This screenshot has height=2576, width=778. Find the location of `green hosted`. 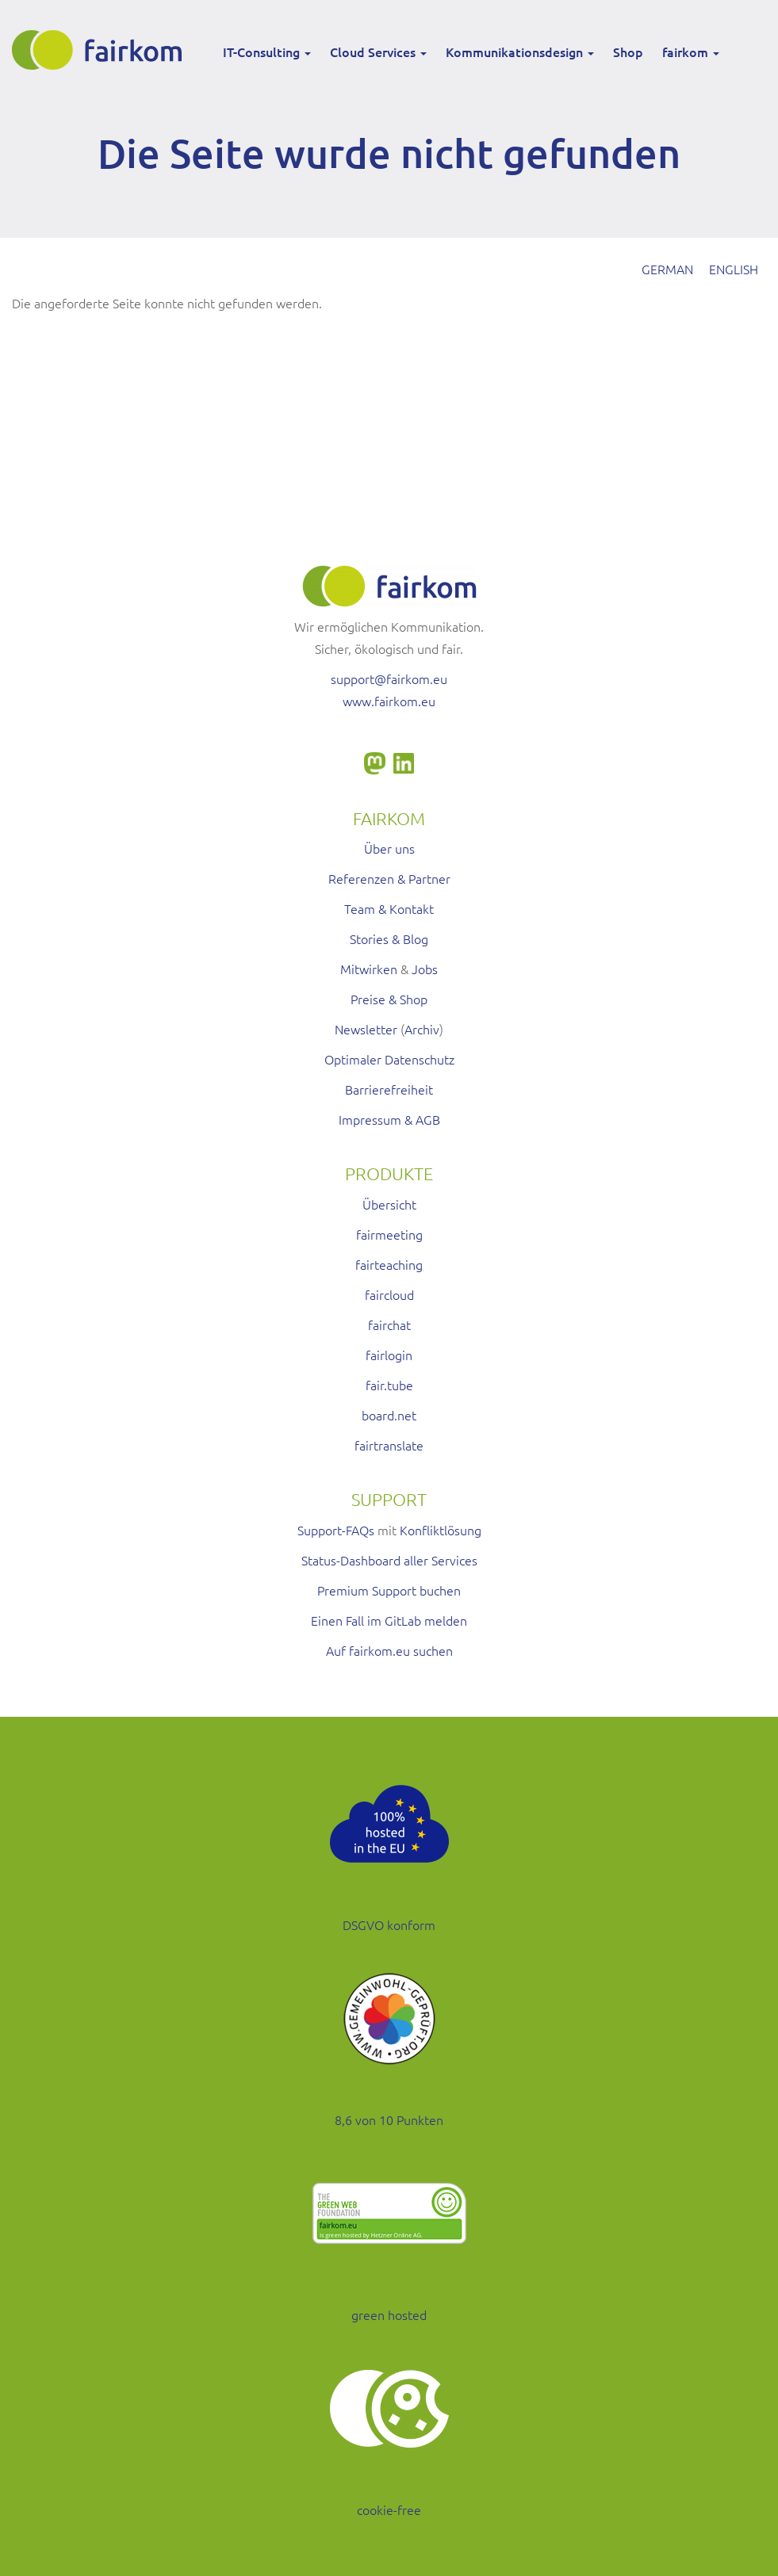

green hosted is located at coordinates (389, 2314).